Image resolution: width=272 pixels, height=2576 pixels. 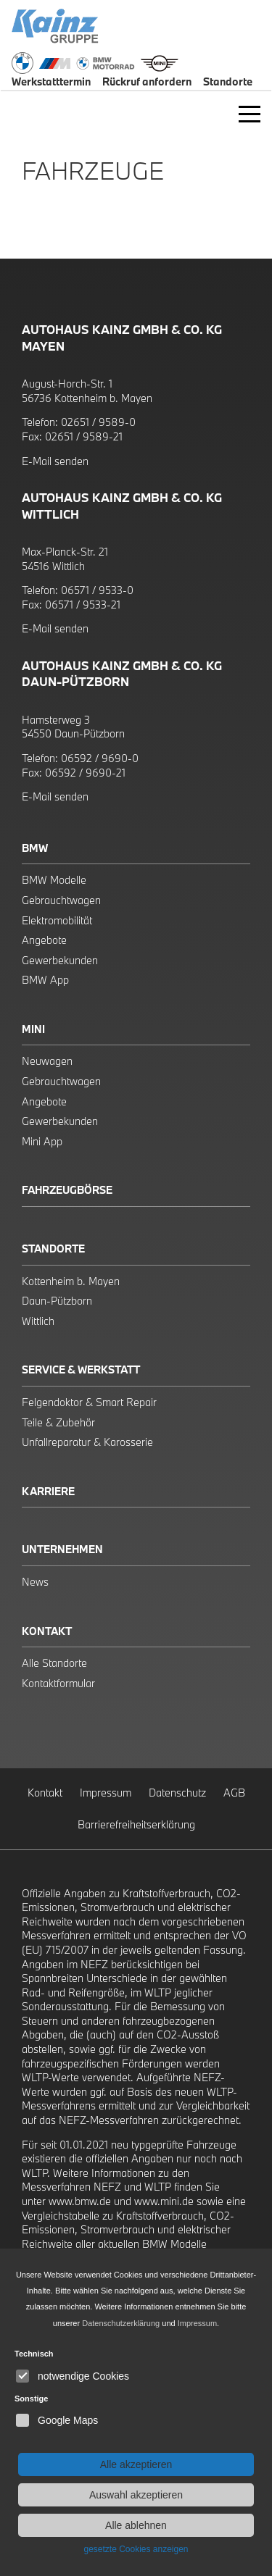 What do you see at coordinates (135, 2549) in the screenshot?
I see `gesetzte Cookies anzeigen` at bounding box center [135, 2549].